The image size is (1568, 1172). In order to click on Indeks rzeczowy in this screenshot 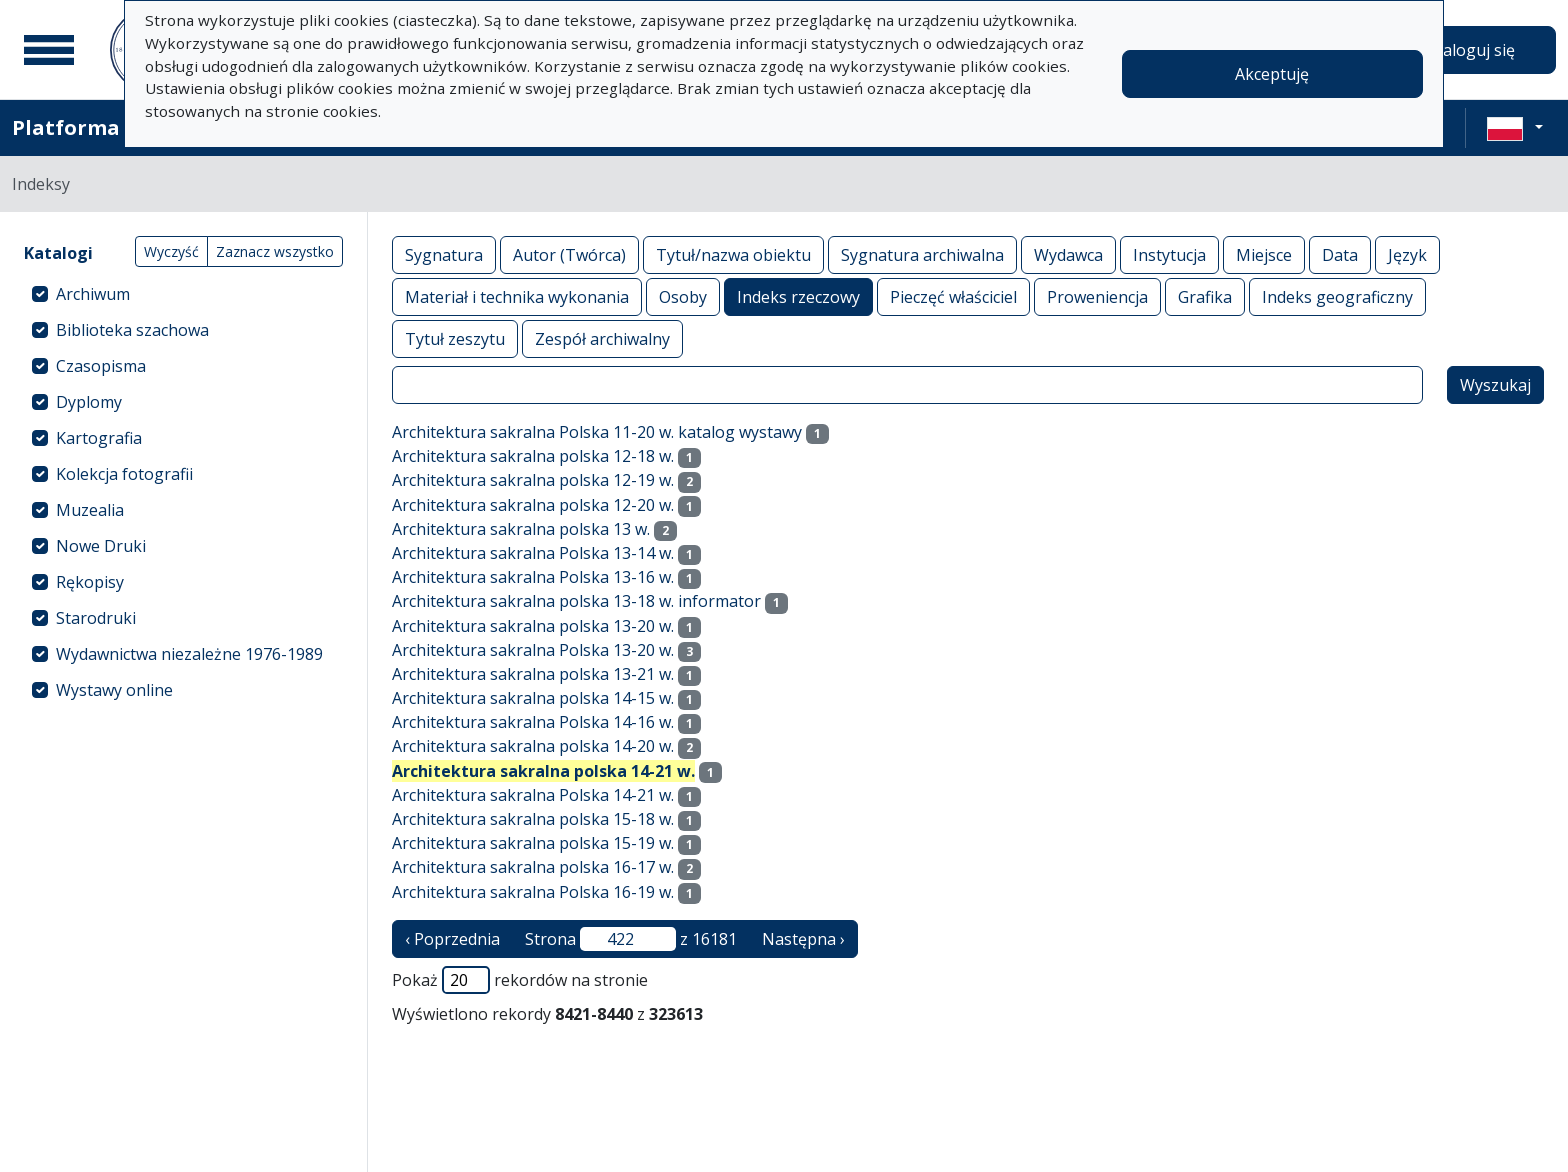, I will do `click(798, 296)`.